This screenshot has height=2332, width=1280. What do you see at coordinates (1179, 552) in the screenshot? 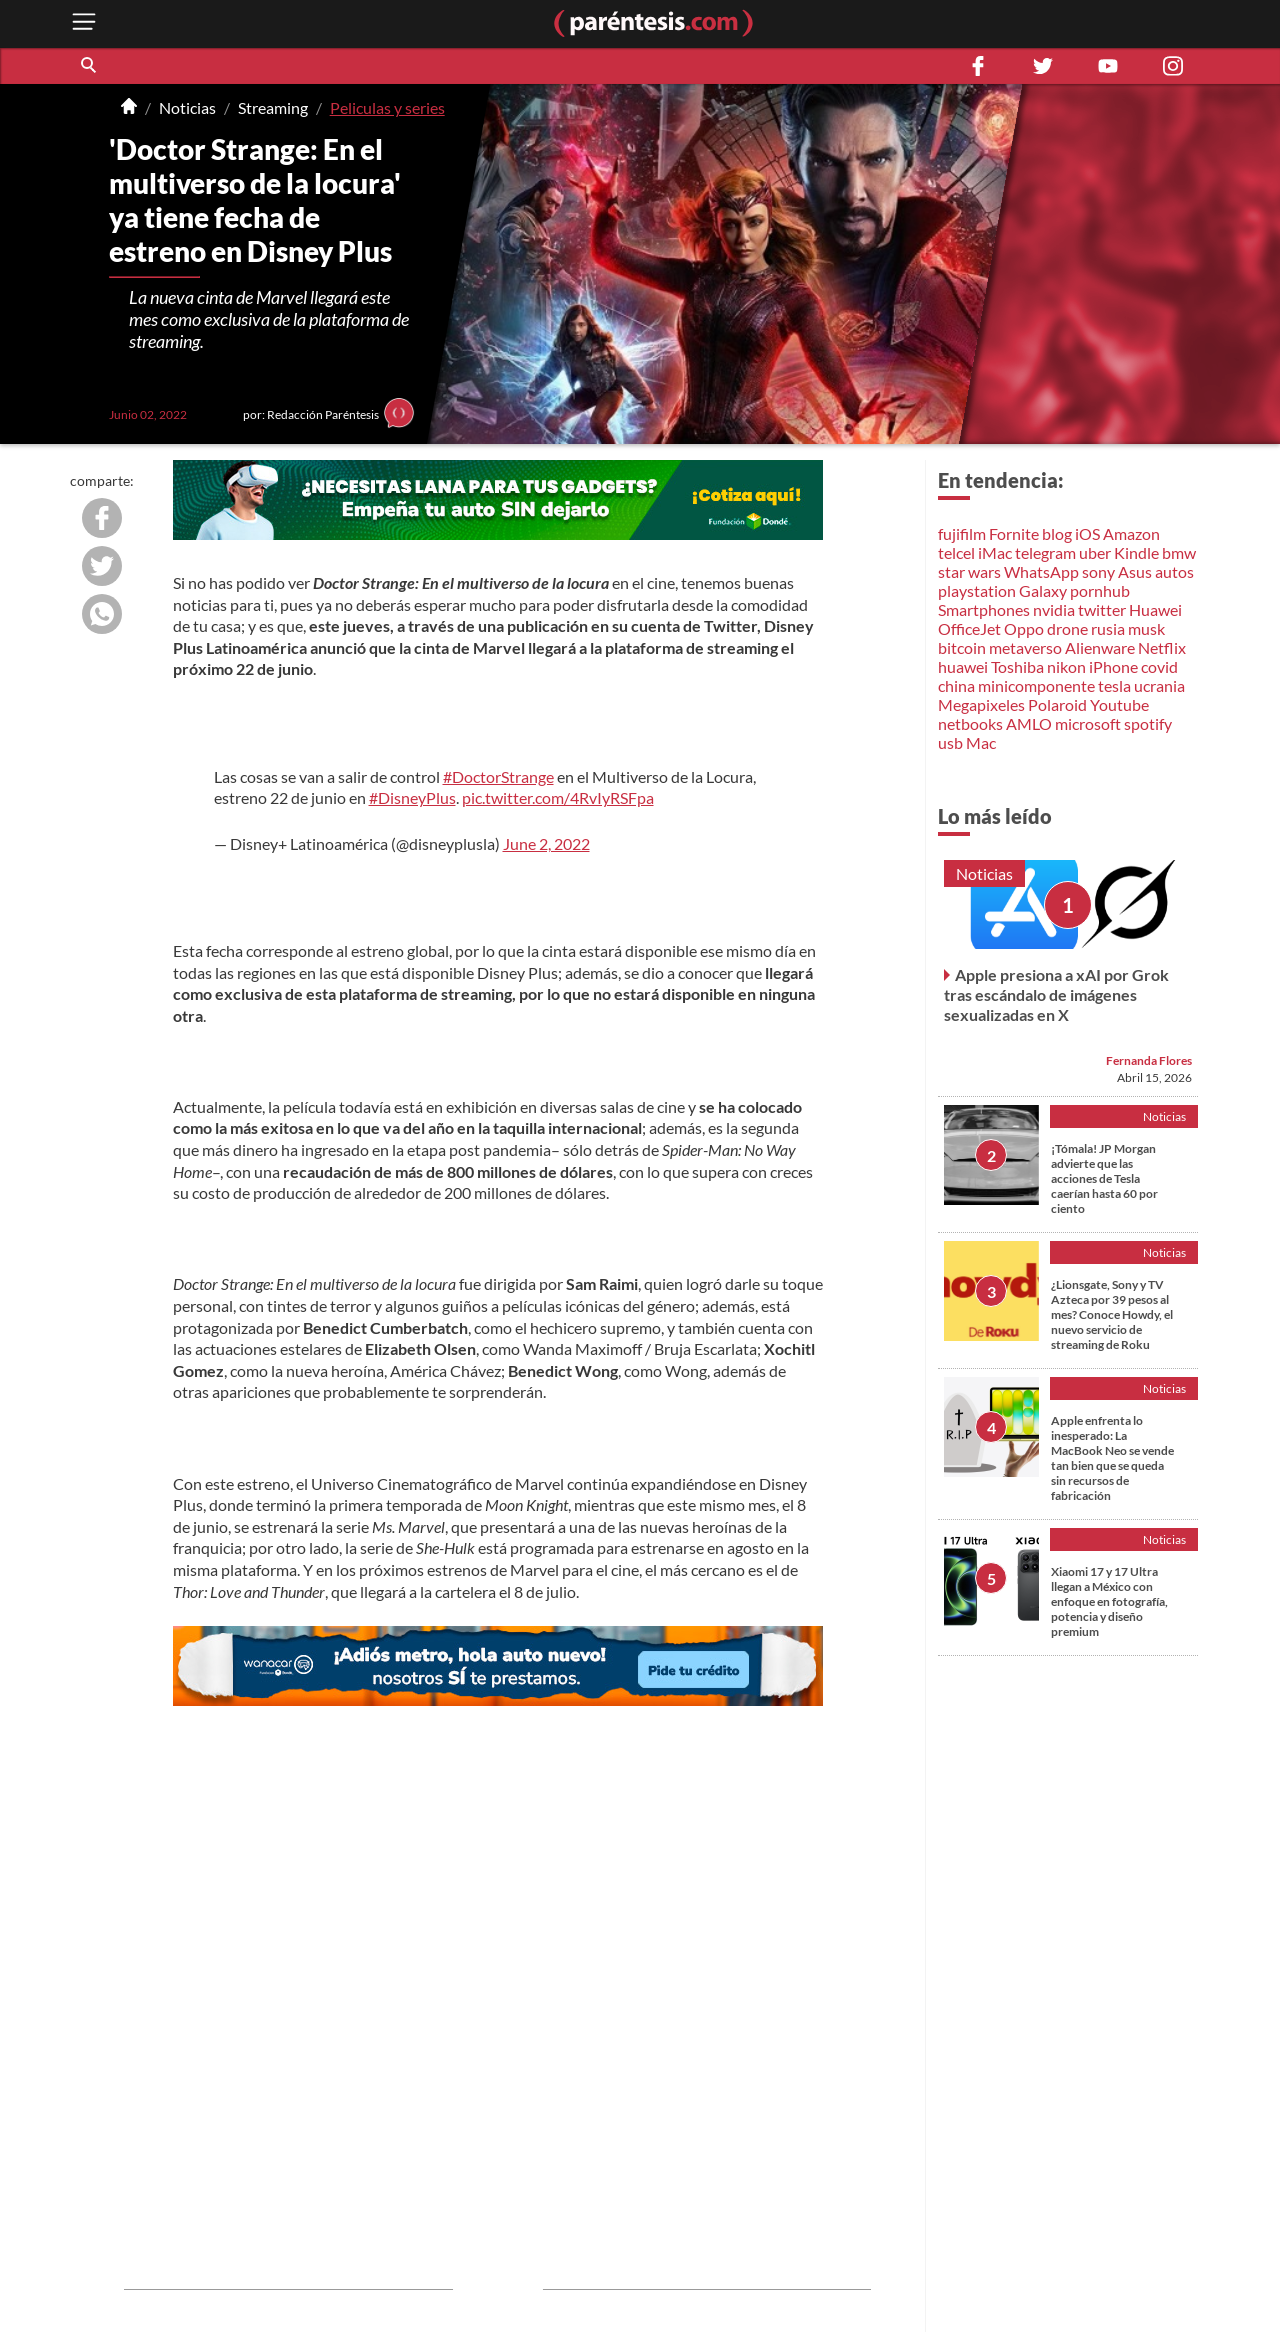
I see `bmw` at bounding box center [1179, 552].